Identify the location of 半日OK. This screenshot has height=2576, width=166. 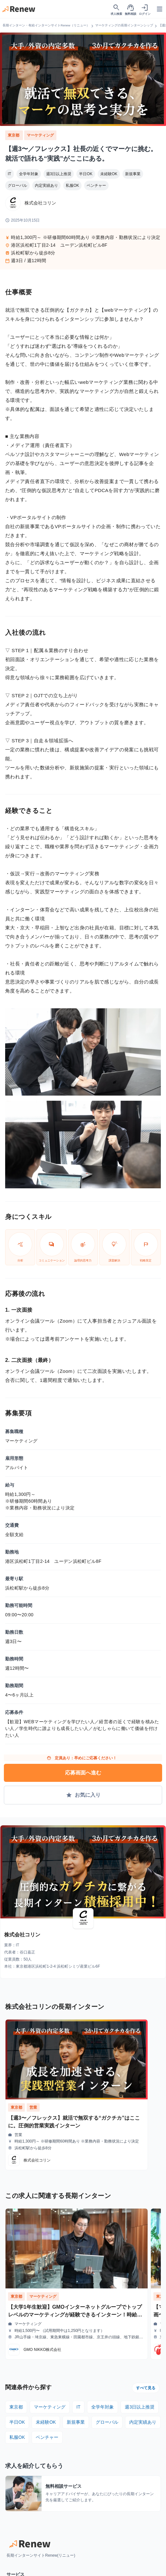
(85, 174).